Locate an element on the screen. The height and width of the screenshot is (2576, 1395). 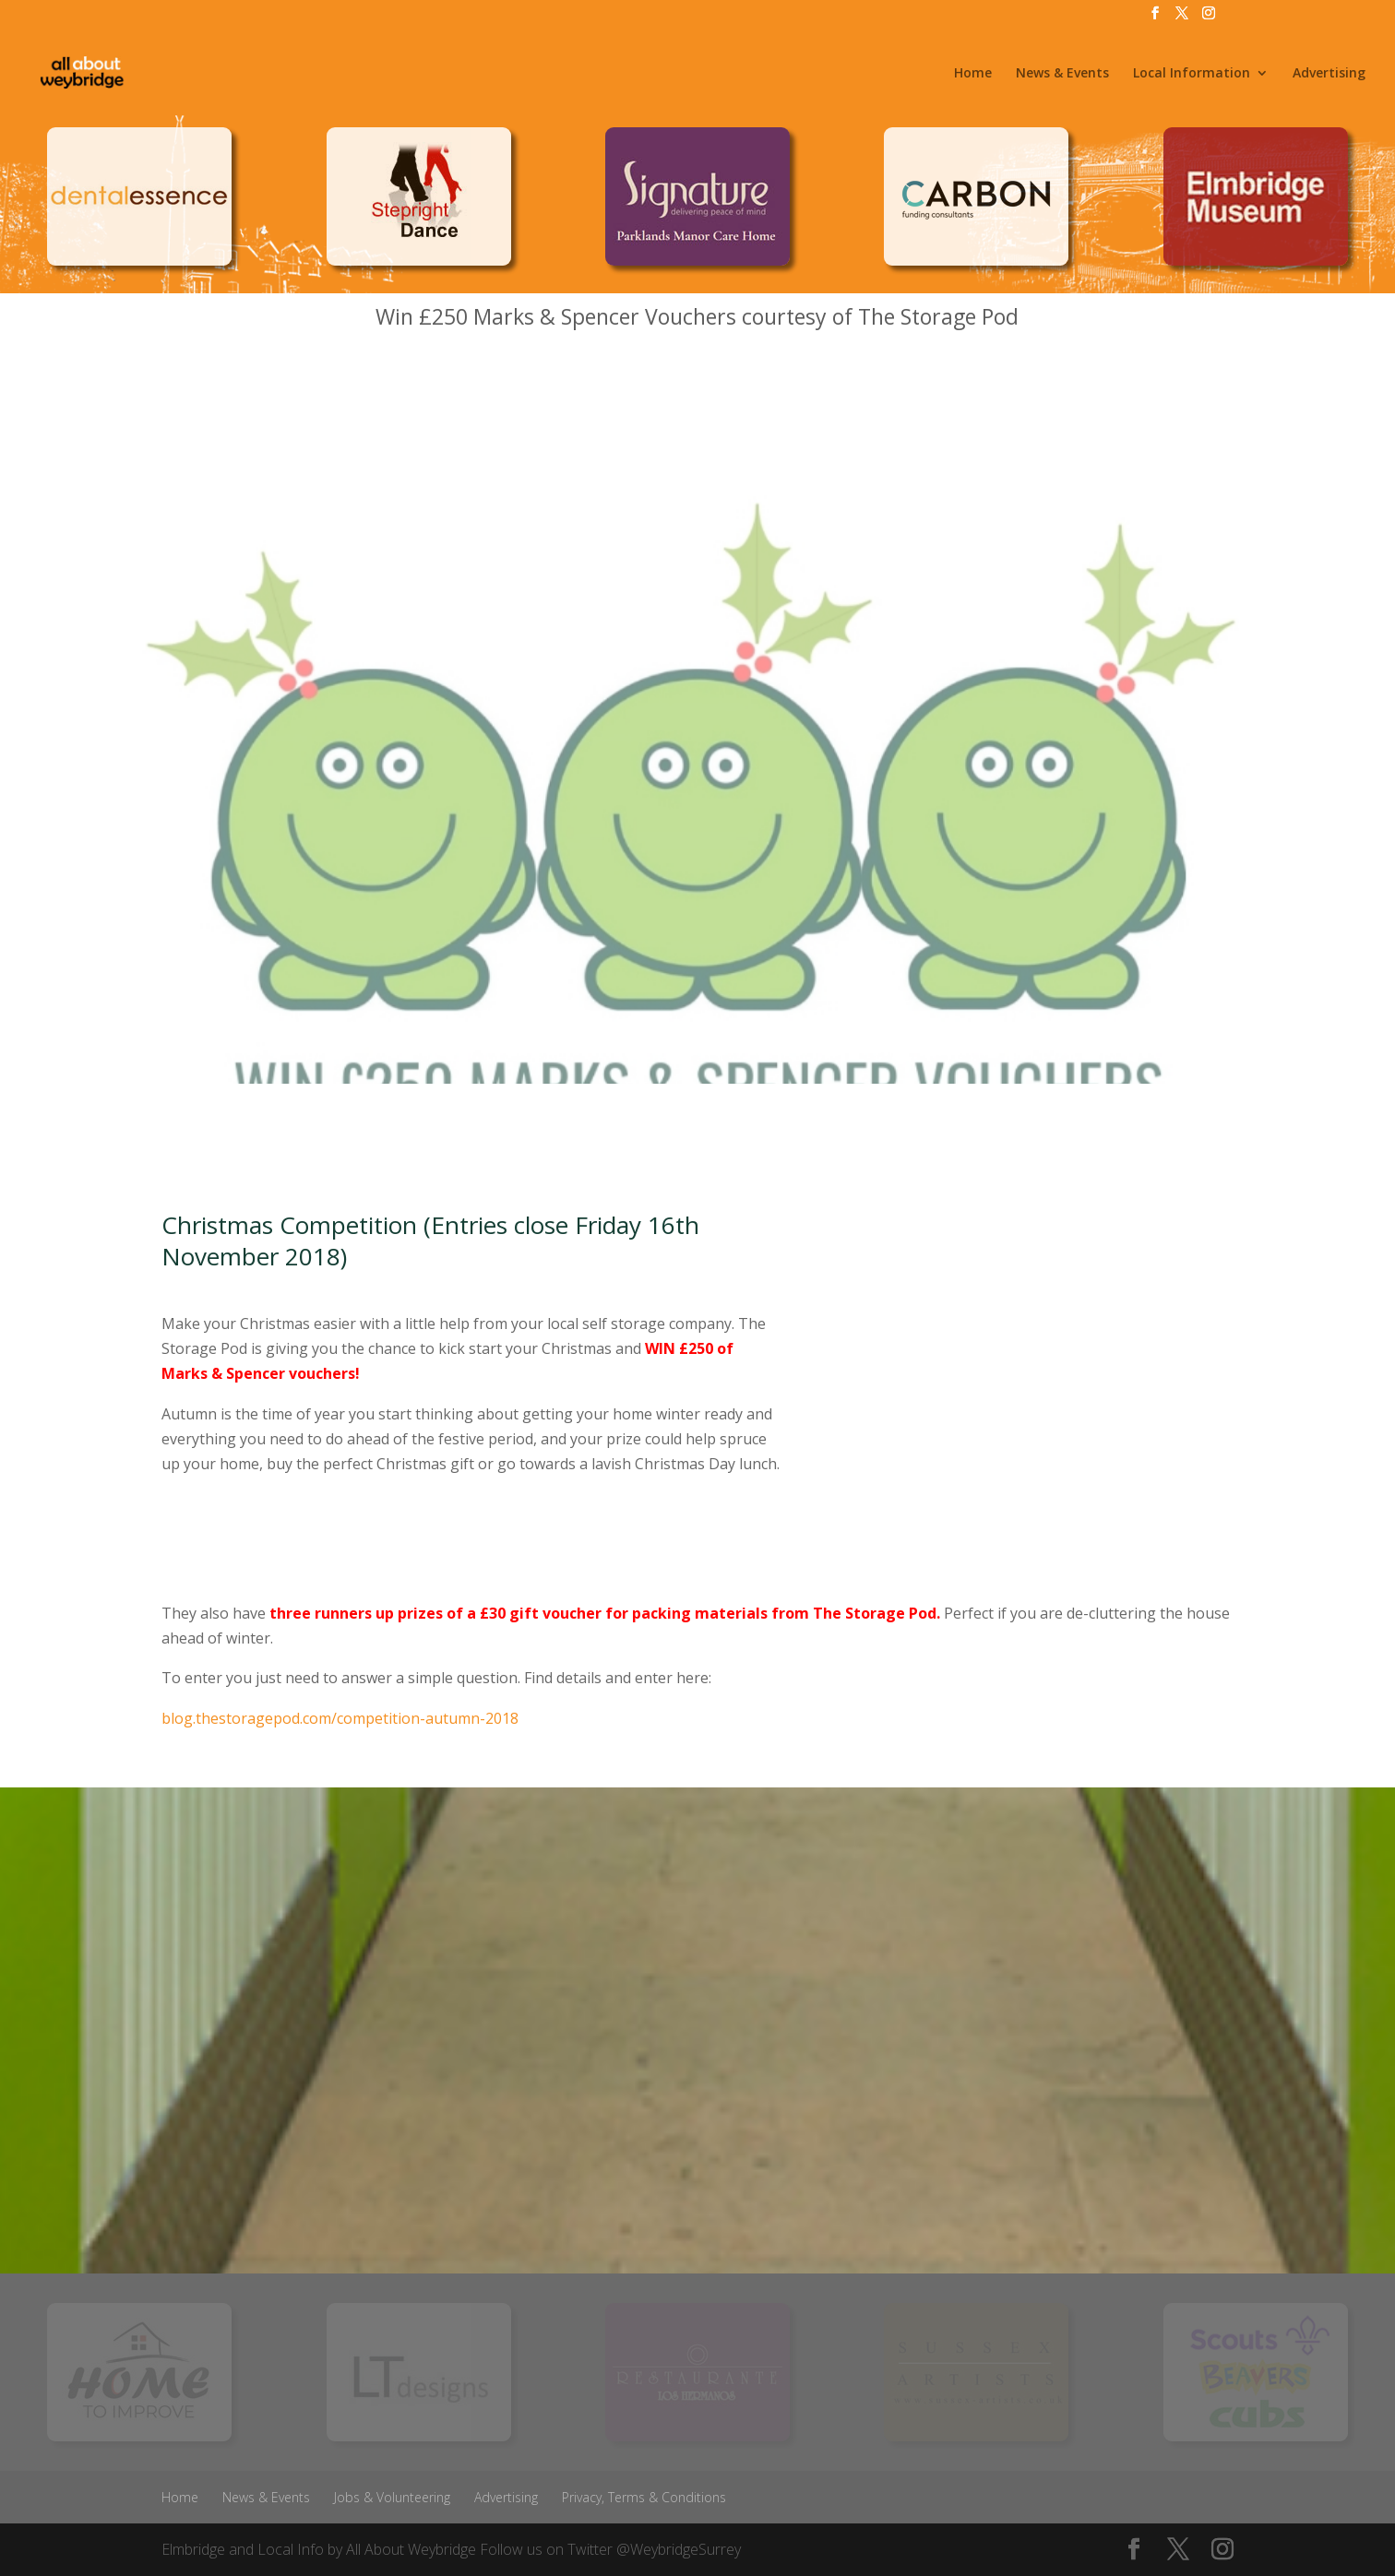
News & Events is located at coordinates (1062, 73).